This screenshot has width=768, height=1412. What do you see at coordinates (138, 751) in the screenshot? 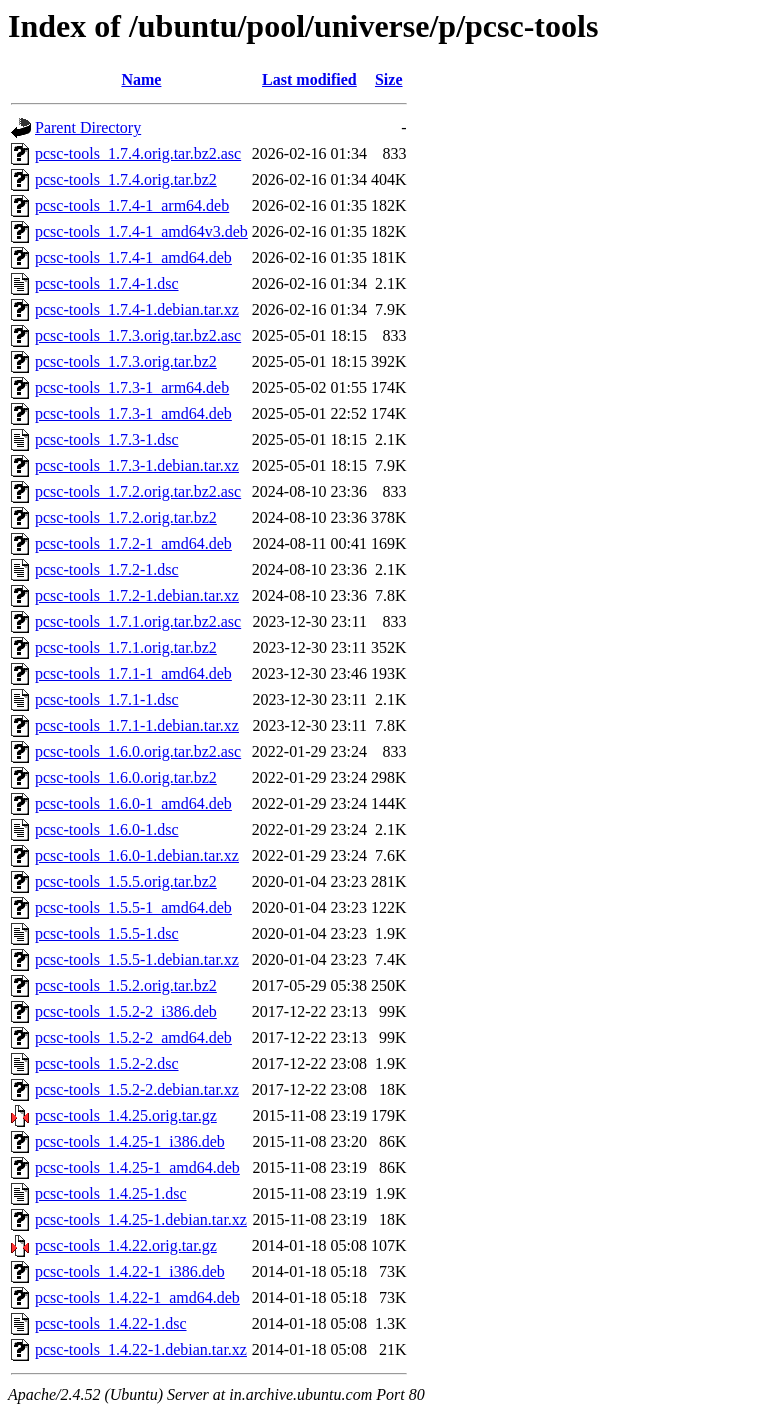
I see `pcsc-tools_1.6.0.orig.tar.bz2.asc` at bounding box center [138, 751].